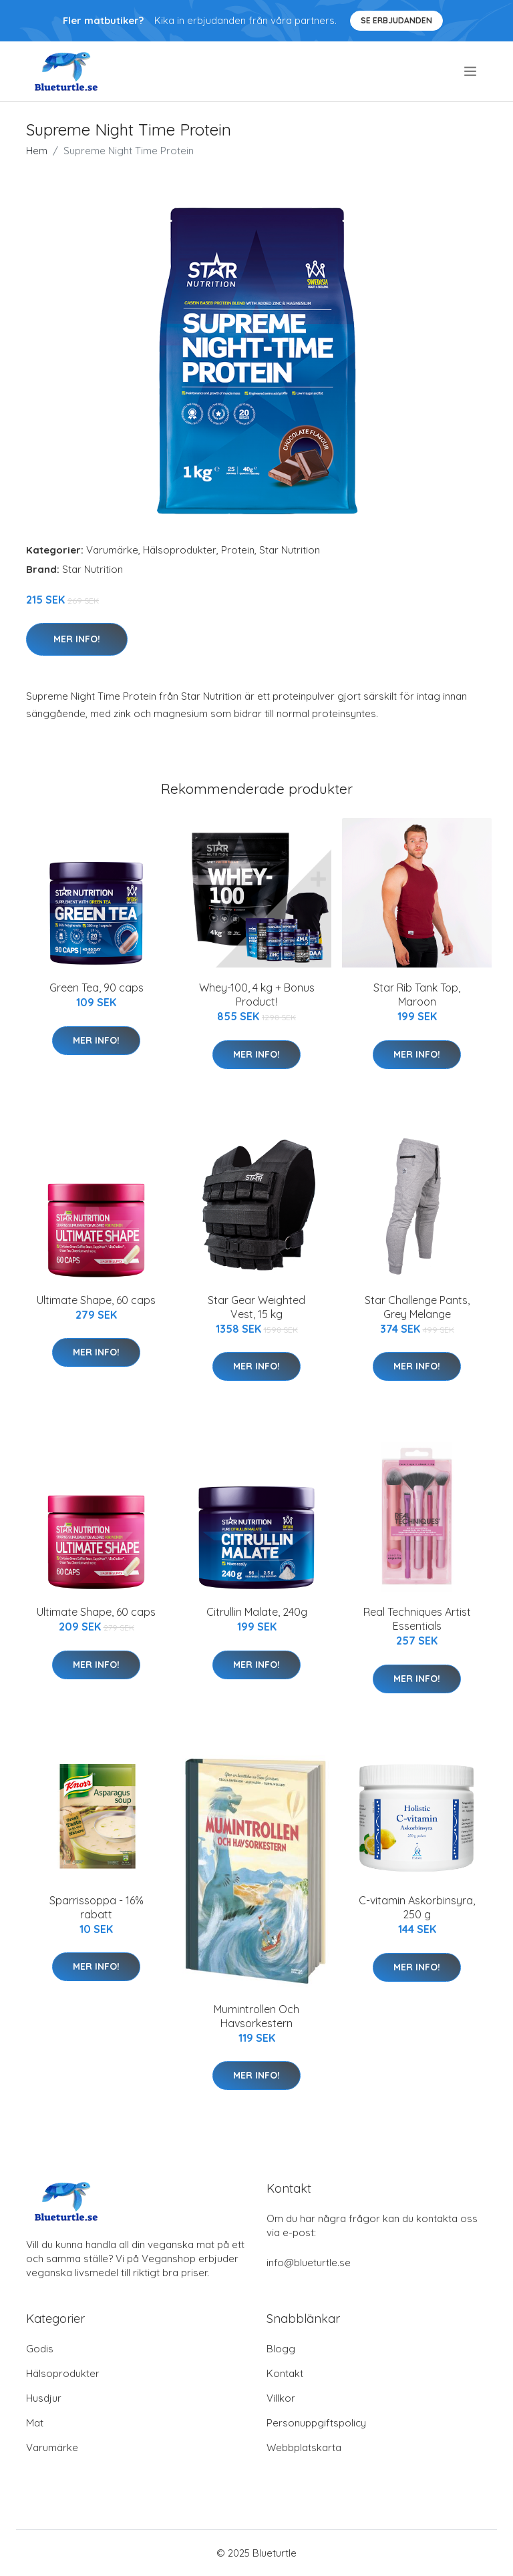 This screenshot has width=513, height=2576. Describe the element at coordinates (256, 2016) in the screenshot. I see `Mumintrollen Och Havsorkestern` at that location.